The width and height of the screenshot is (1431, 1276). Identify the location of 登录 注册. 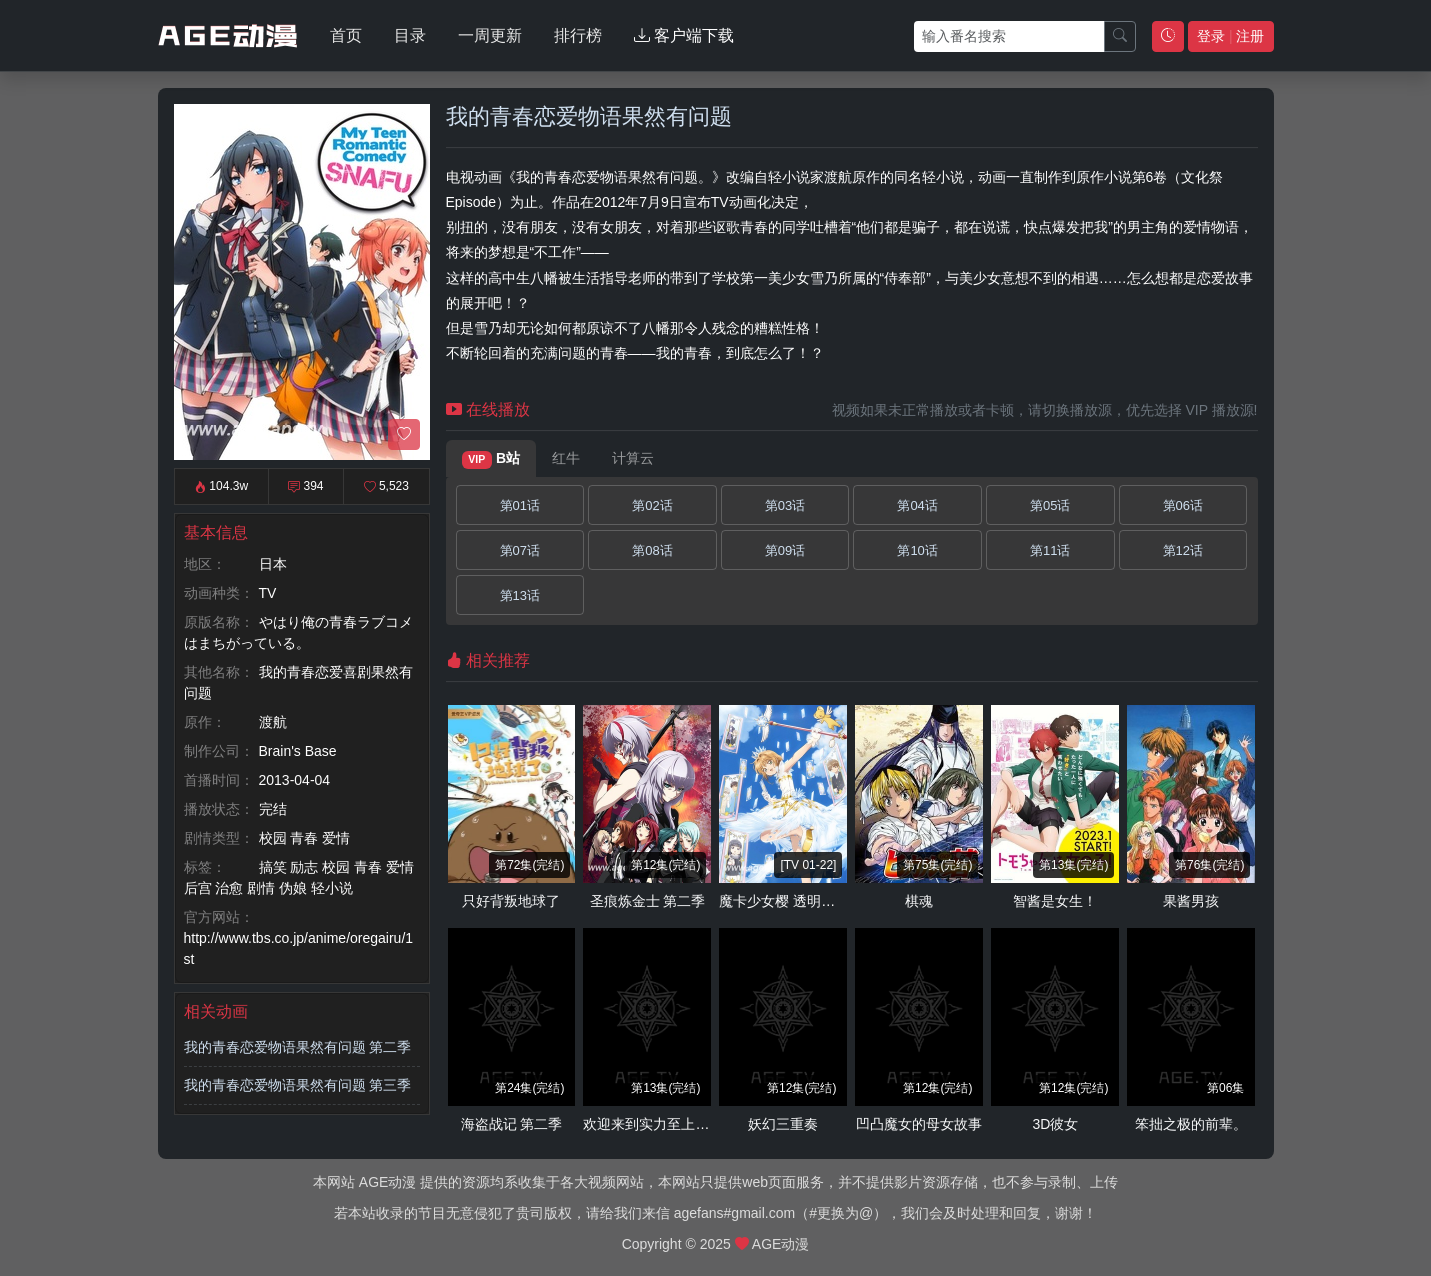
(1230, 36).